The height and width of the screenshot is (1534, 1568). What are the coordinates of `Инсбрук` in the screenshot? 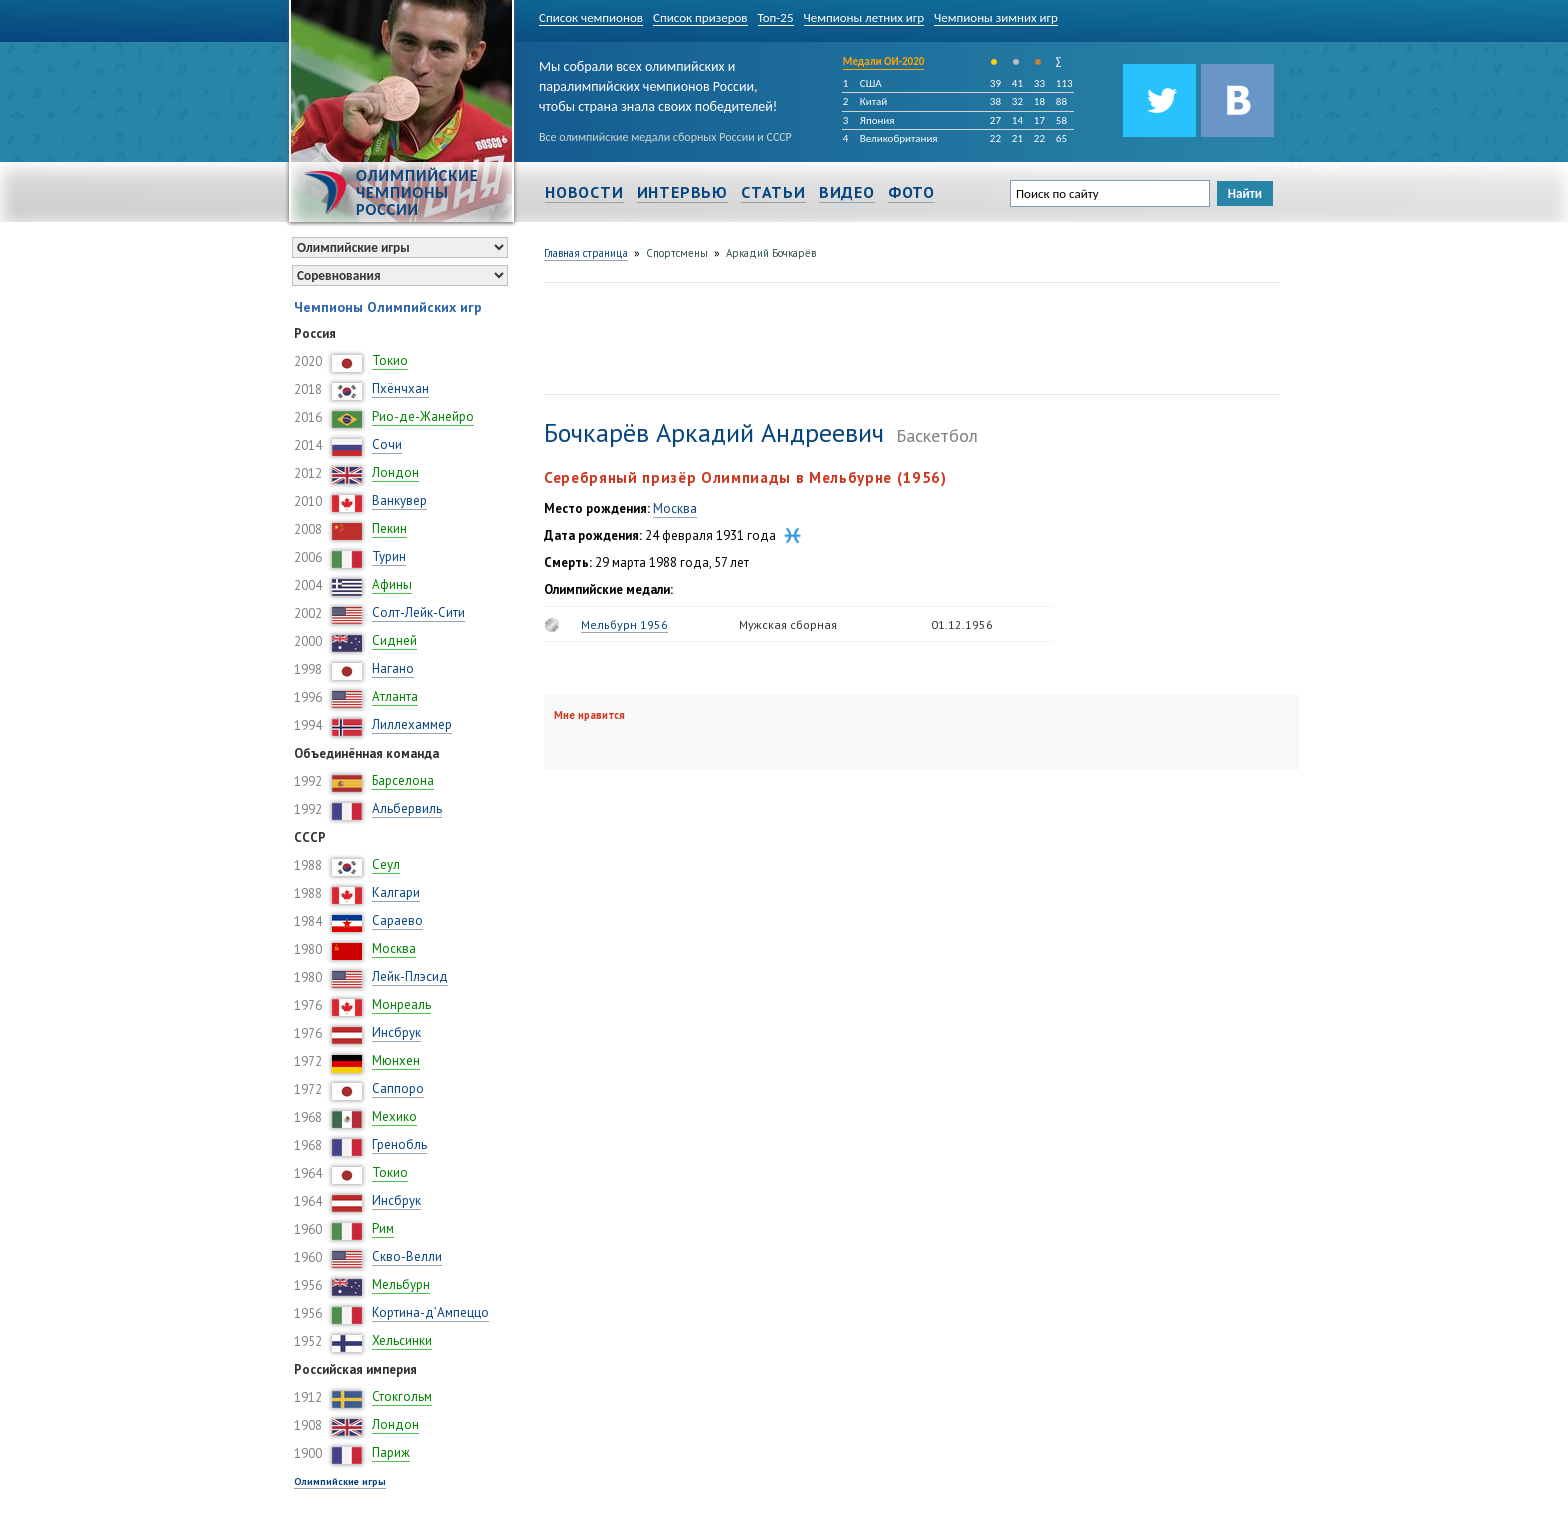 It's located at (396, 1032).